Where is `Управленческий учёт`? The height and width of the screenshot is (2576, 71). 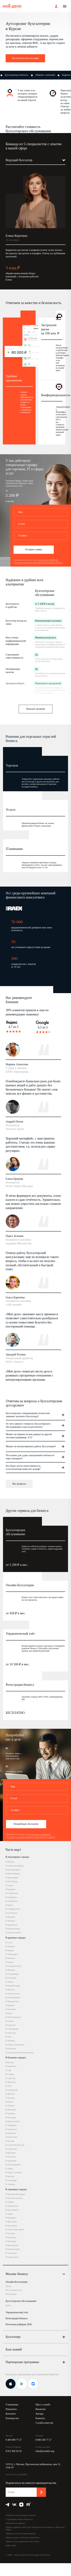 Управленческий учёт is located at coordinates (17, 2312).